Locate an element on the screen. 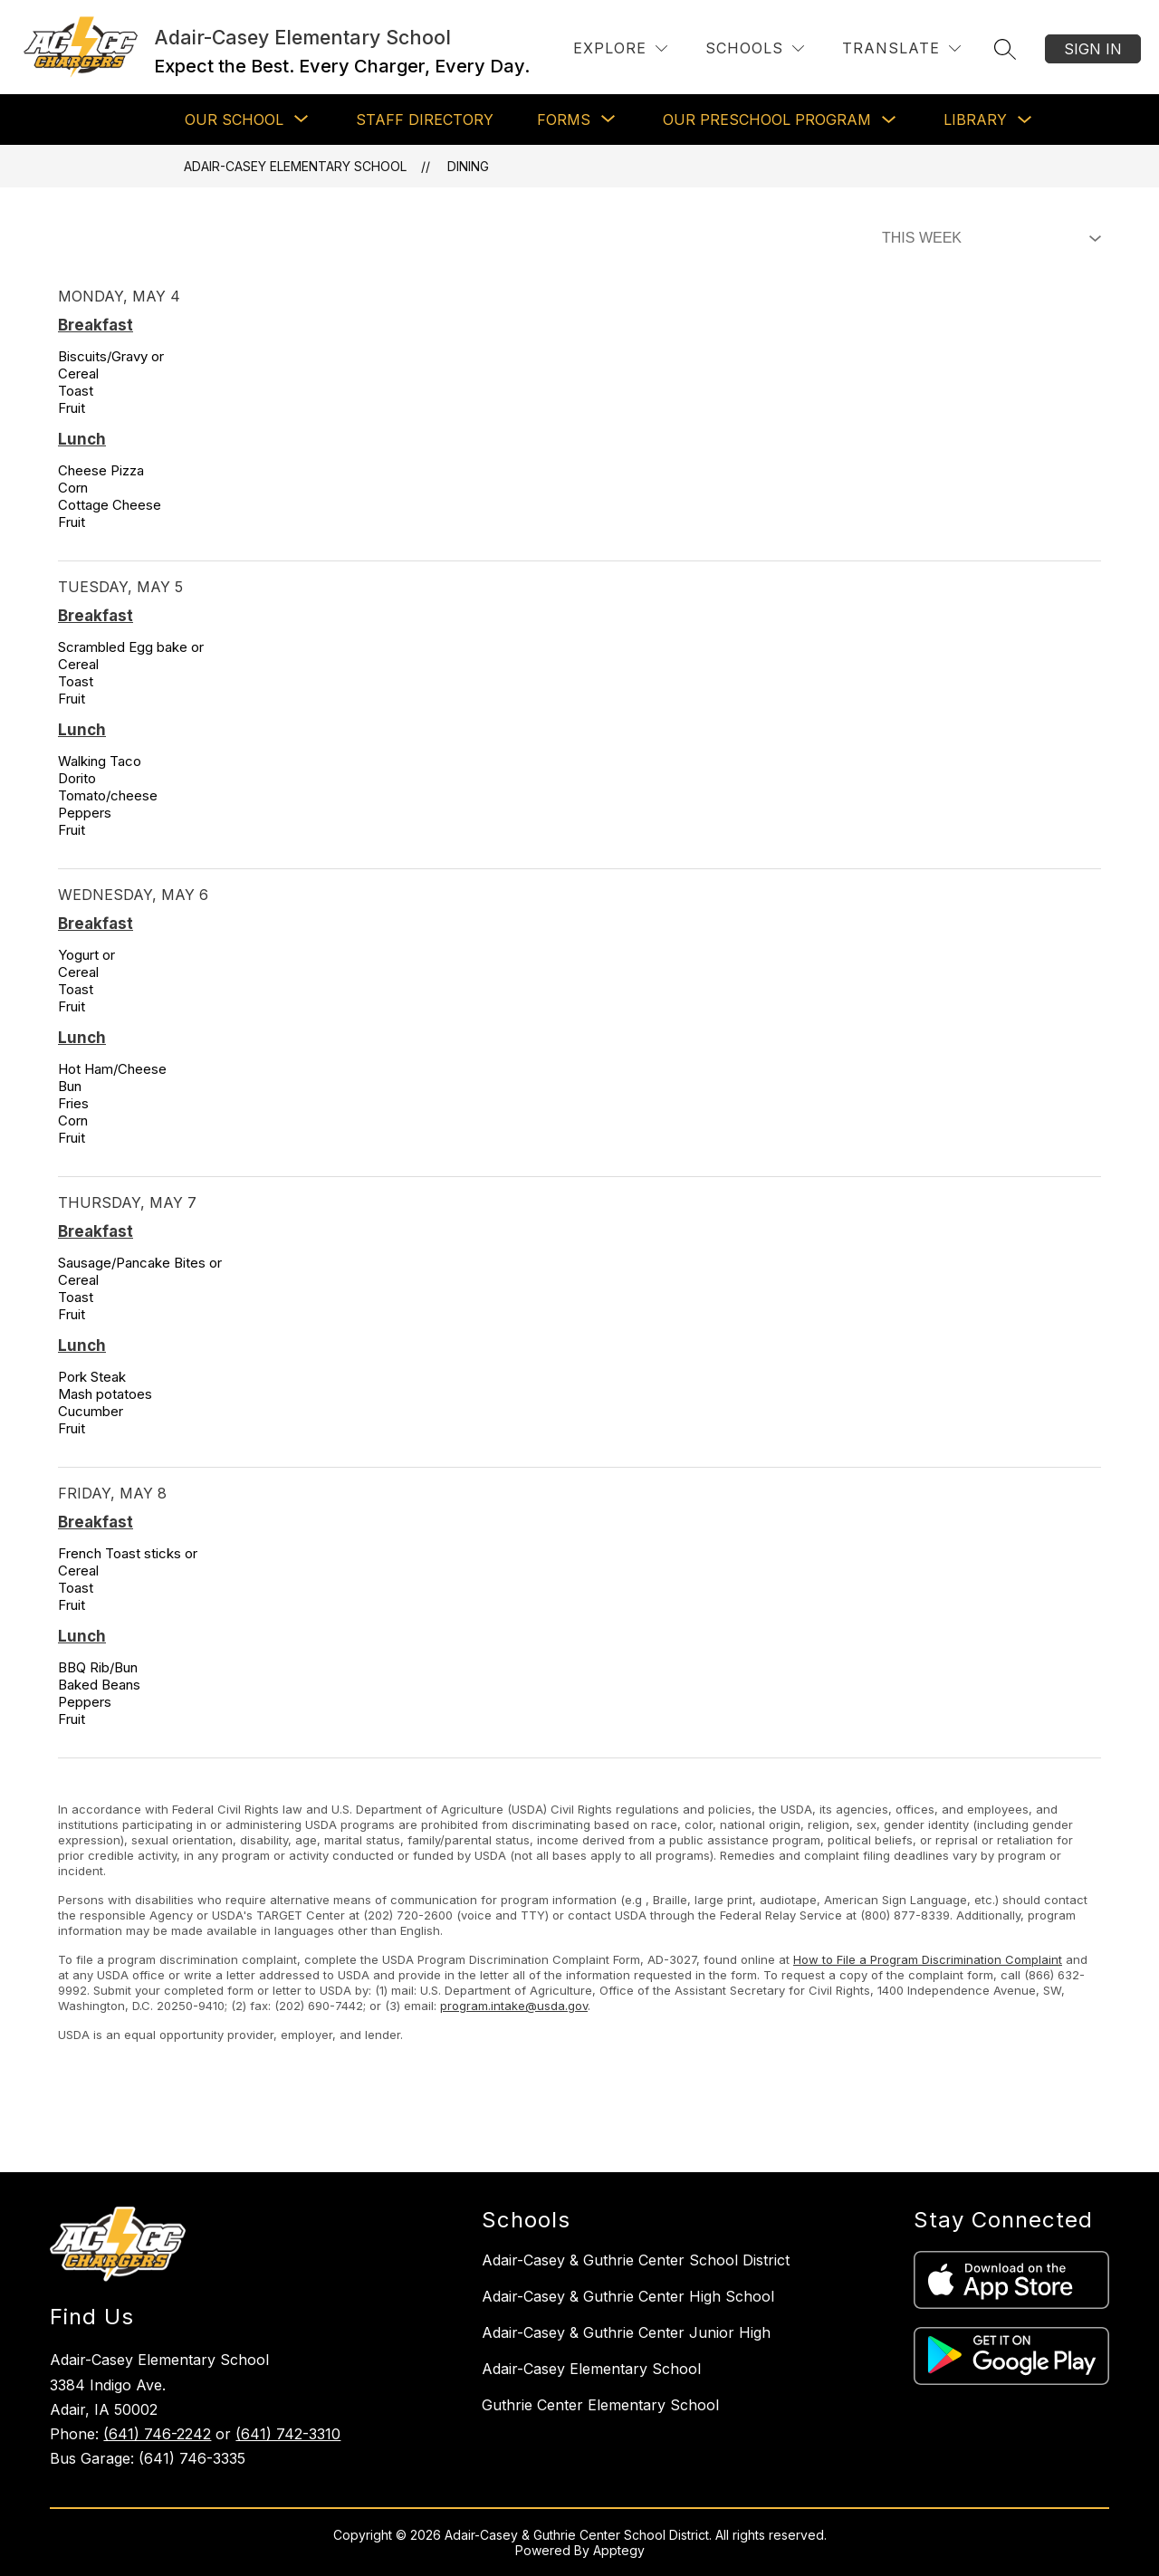  [Select Dining Filter] is located at coordinates (988, 238).